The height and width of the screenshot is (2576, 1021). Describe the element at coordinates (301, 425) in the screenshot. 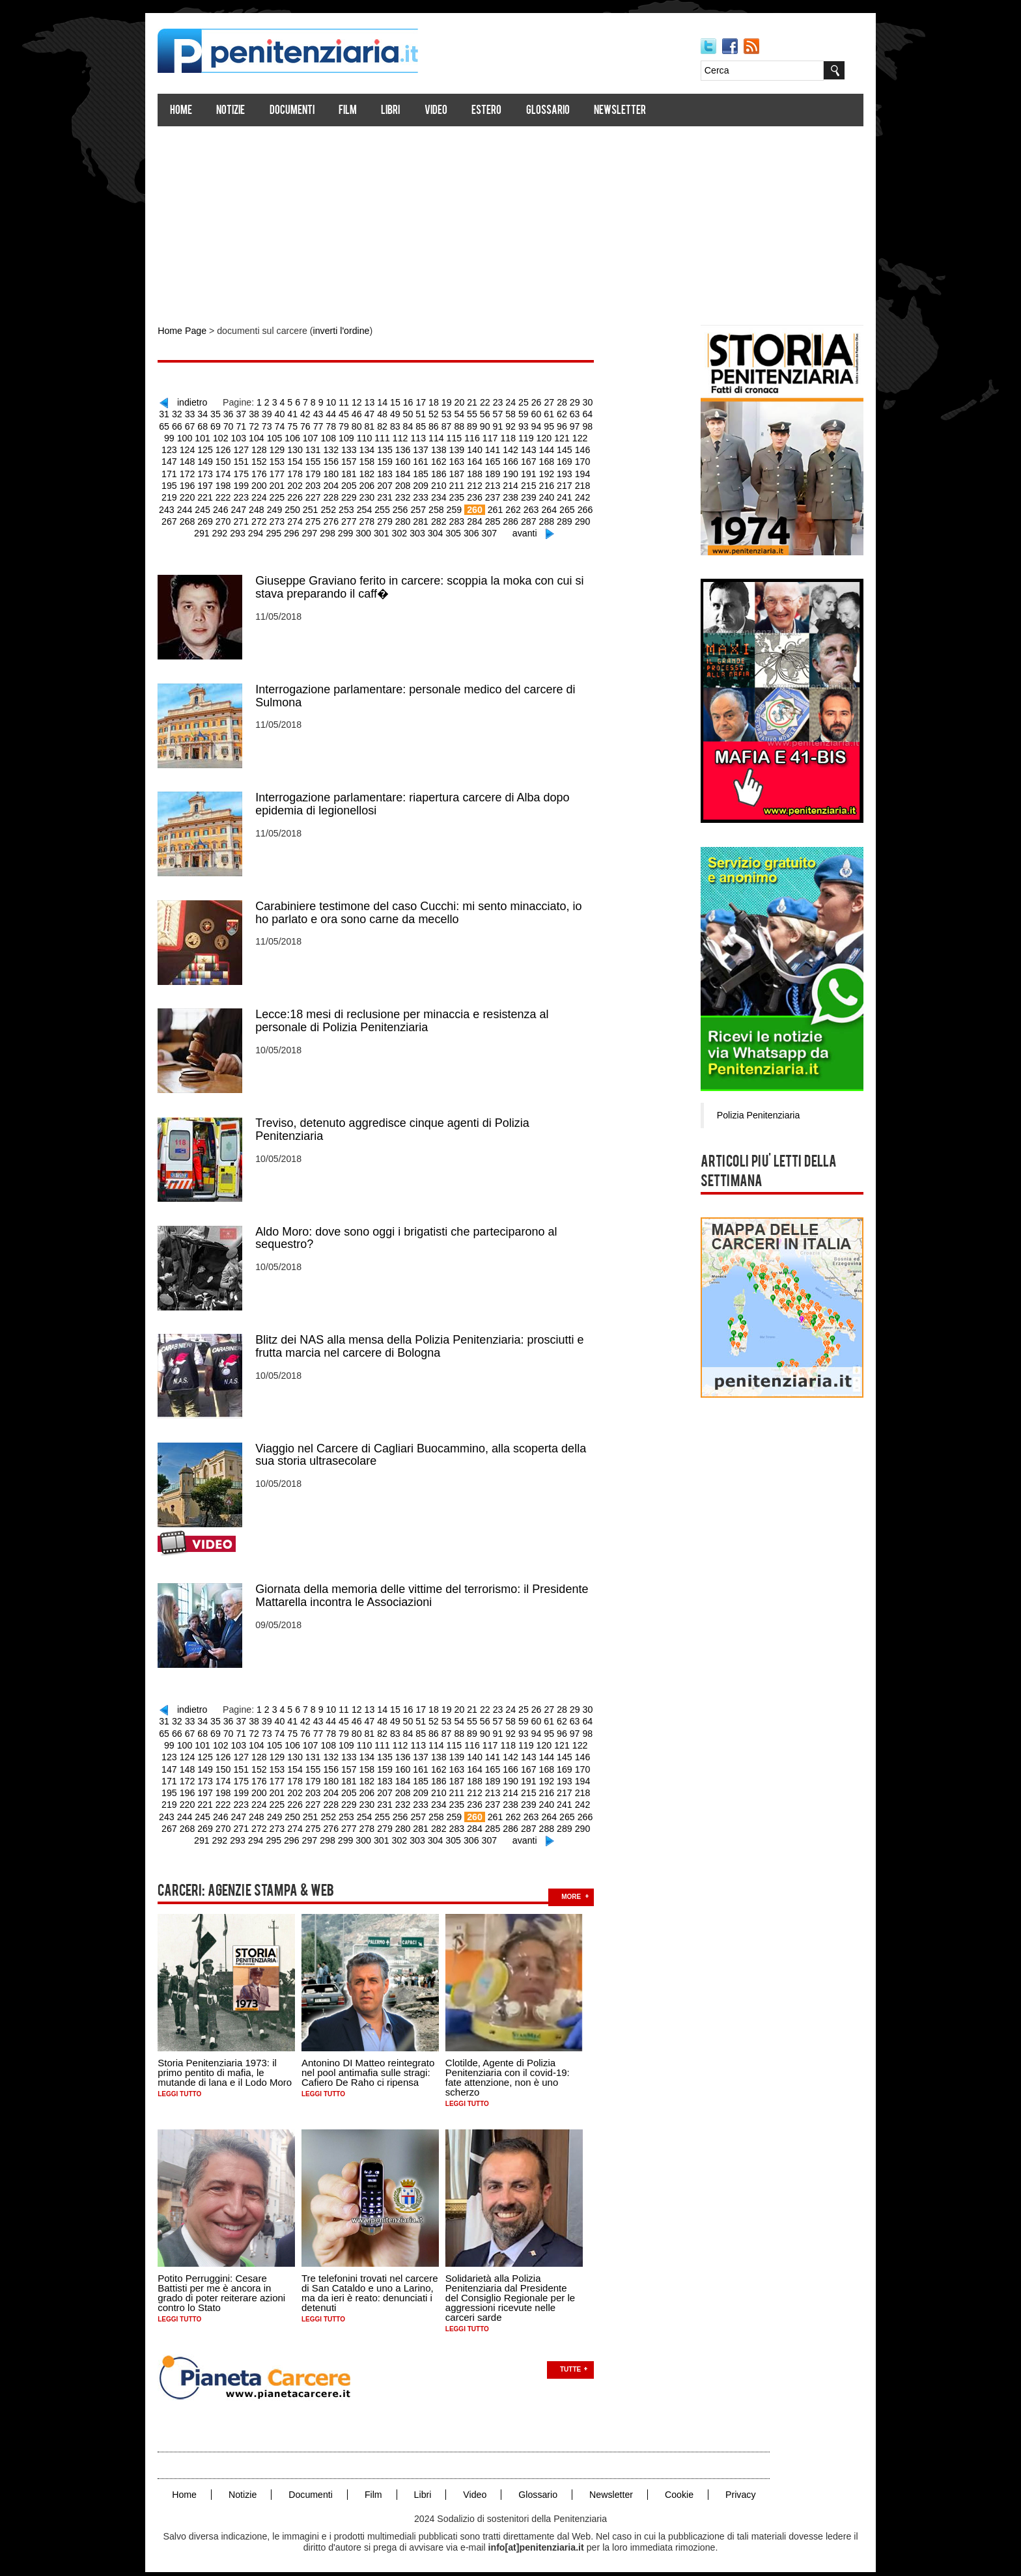

I see `75` at that location.